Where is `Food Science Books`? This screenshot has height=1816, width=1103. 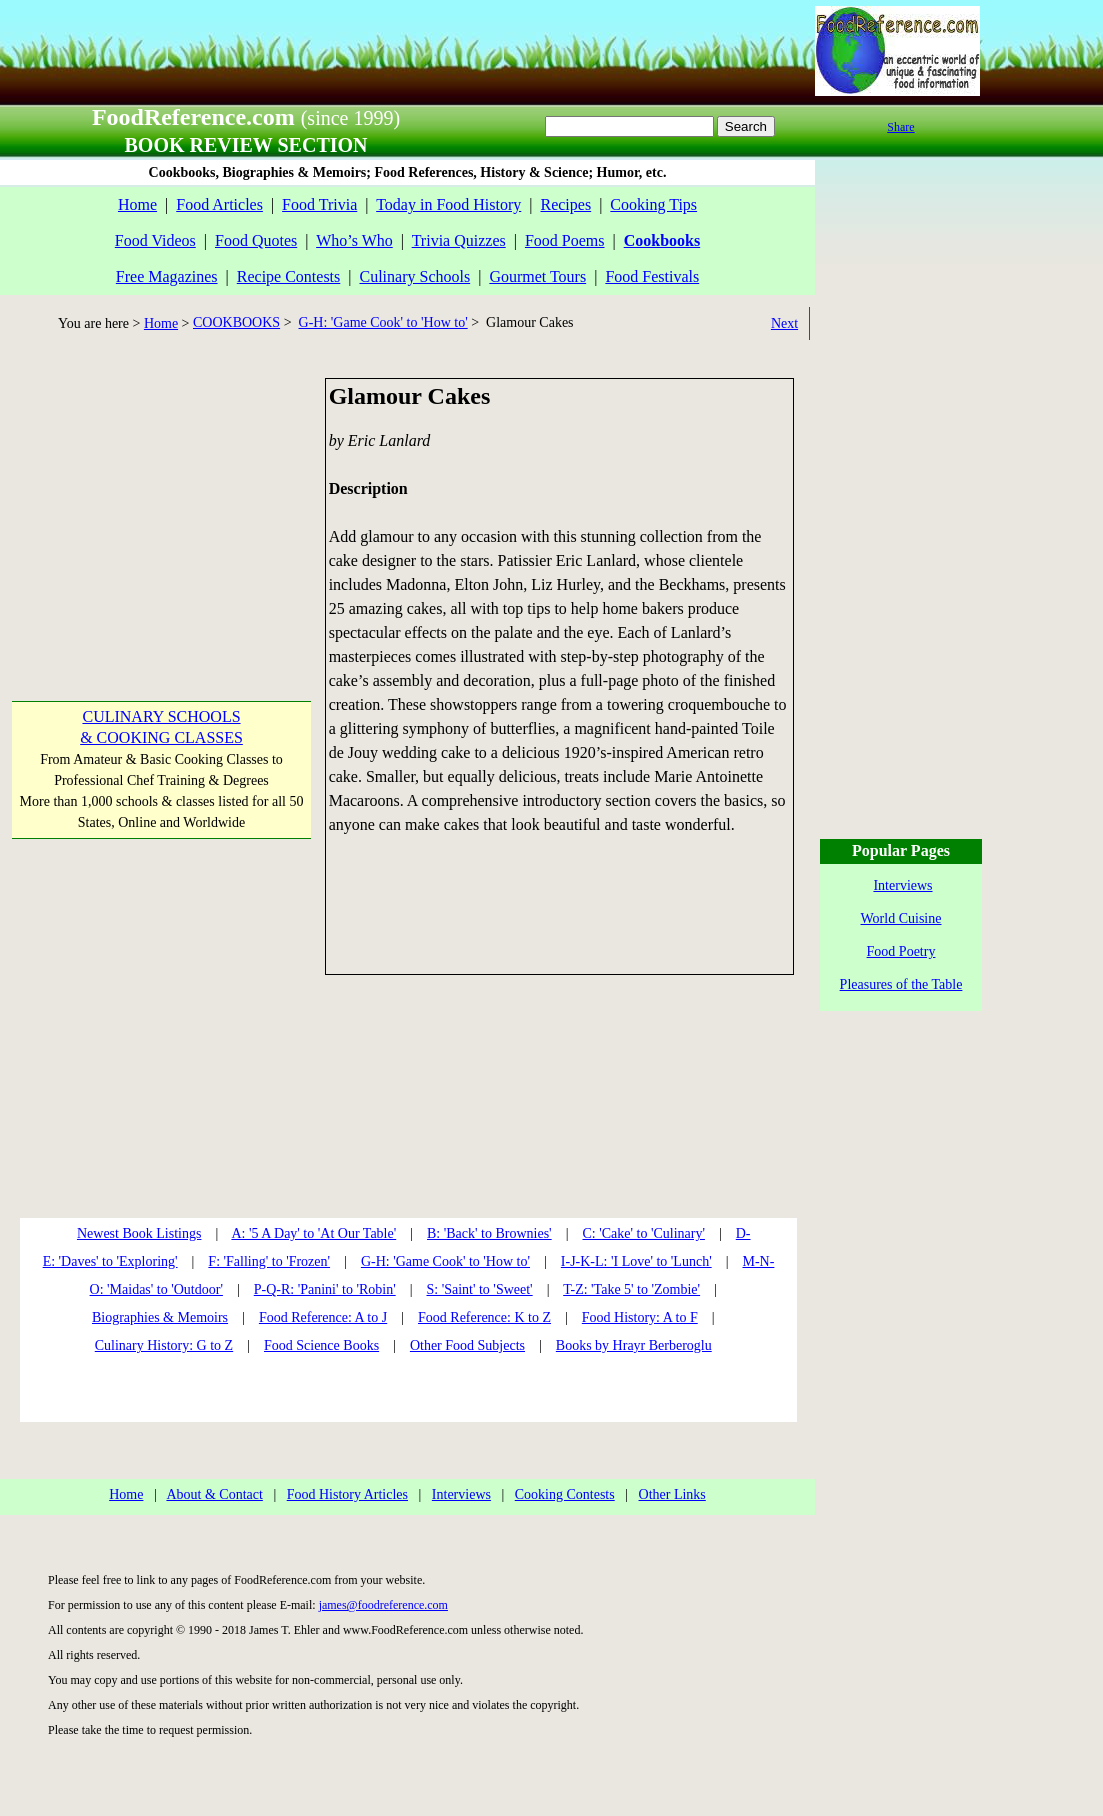
Food Science Books is located at coordinates (321, 1345).